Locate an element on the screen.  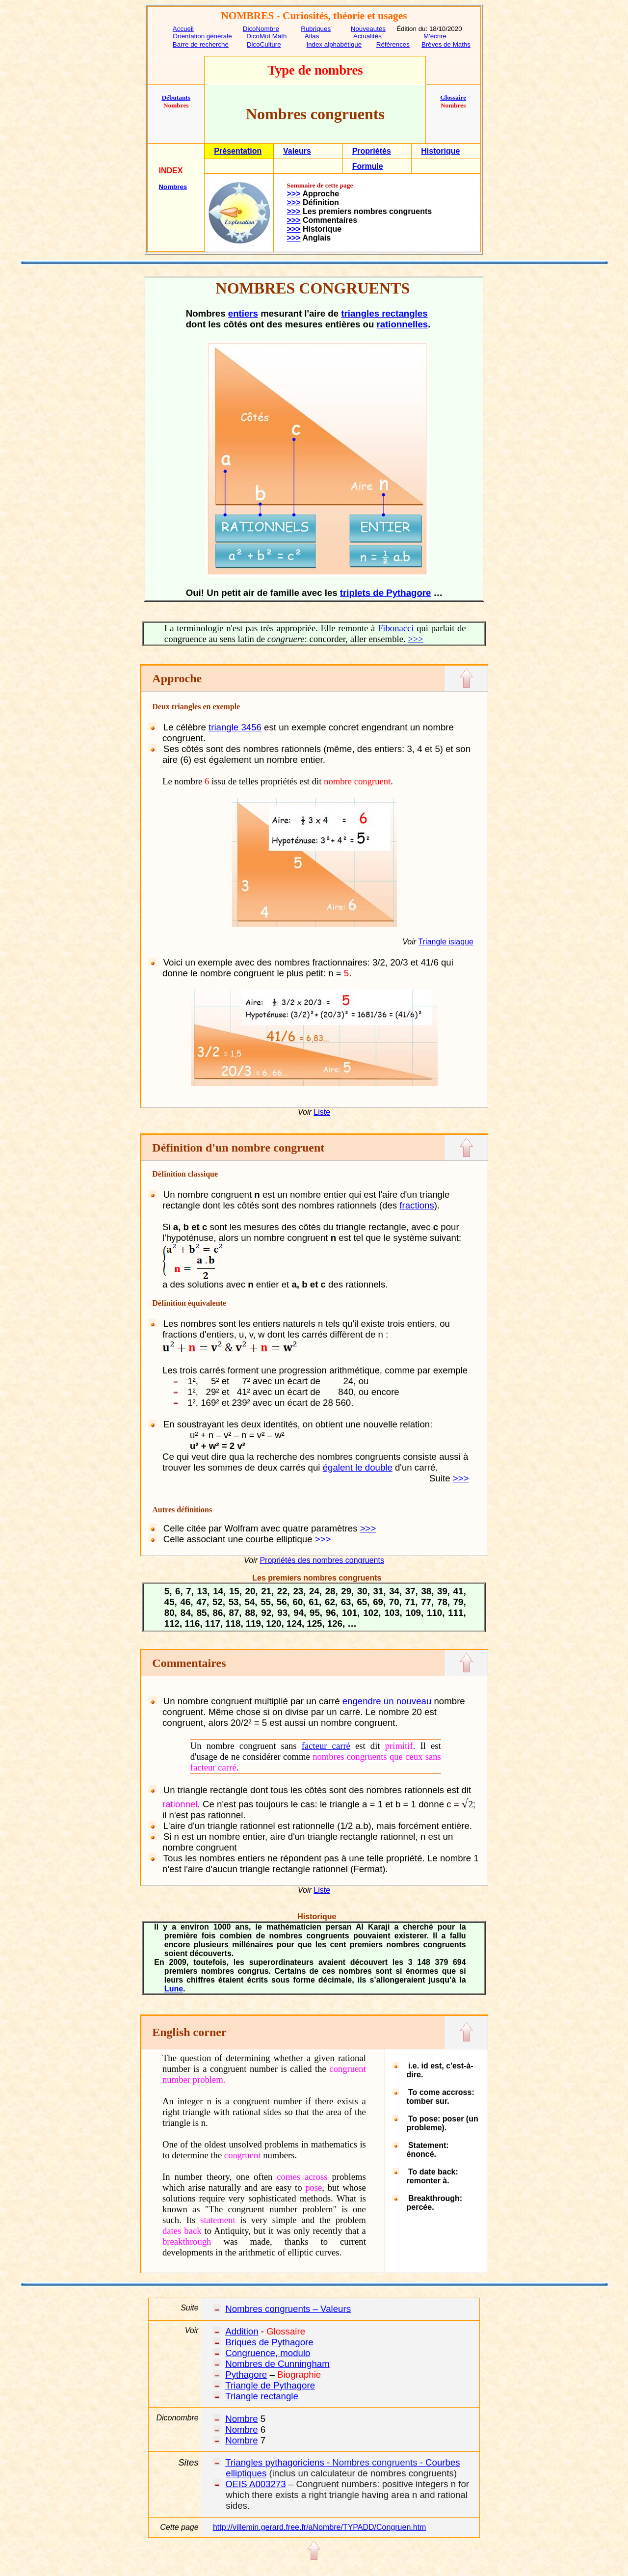
Triangle de Pythagore is located at coordinates (270, 2385).